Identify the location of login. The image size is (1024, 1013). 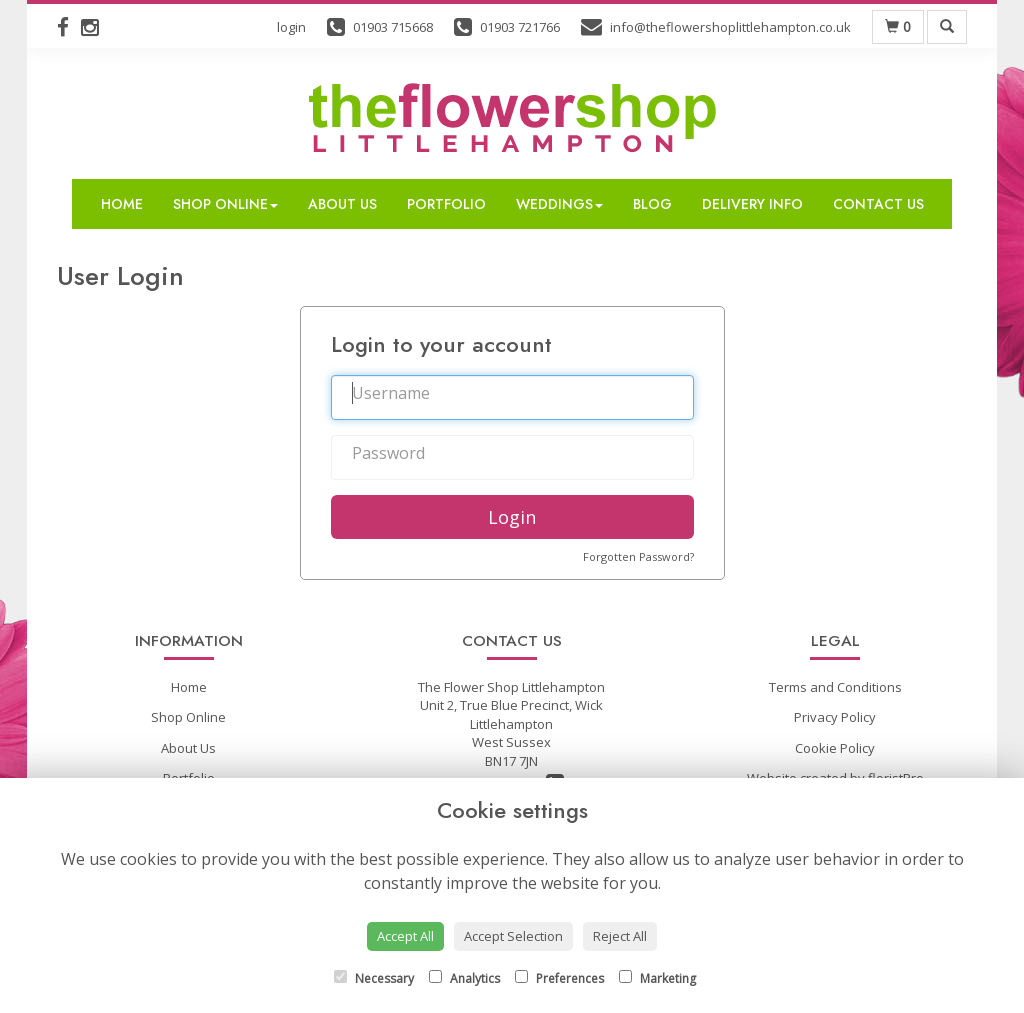
(291, 27).